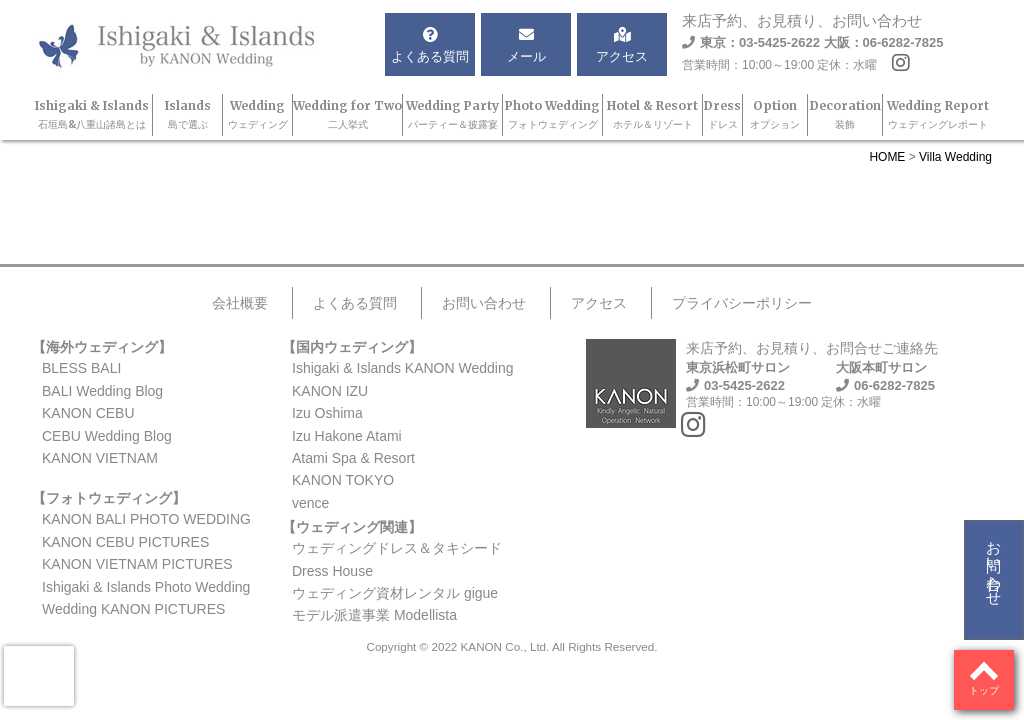 This screenshot has height=720, width=1024. What do you see at coordinates (81, 368) in the screenshot?
I see `BLESS BALI` at bounding box center [81, 368].